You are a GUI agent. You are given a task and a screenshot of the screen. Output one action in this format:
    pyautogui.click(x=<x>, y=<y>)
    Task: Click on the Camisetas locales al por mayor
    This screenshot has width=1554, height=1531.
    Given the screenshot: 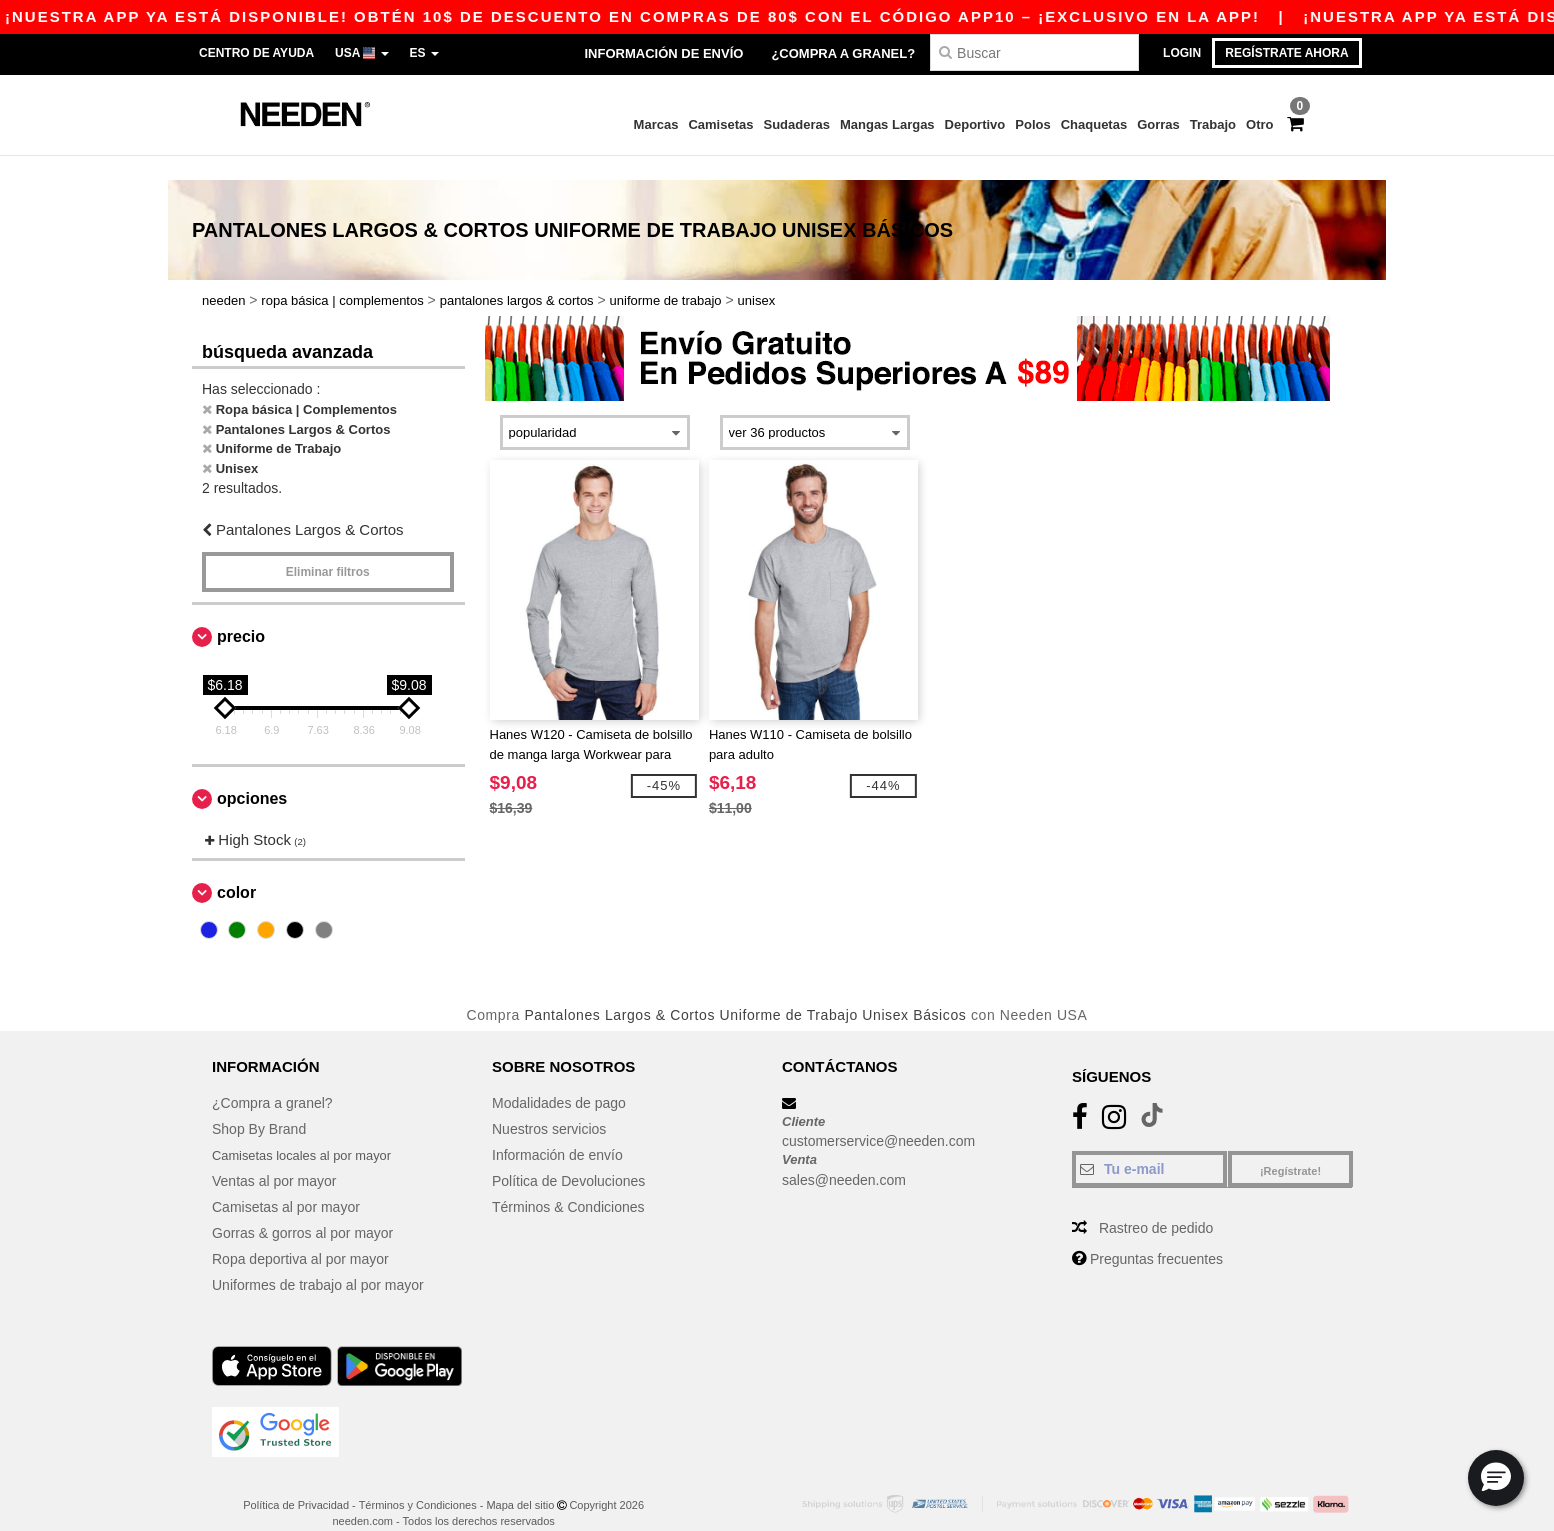 What is the action you would take?
    pyautogui.click(x=309, y=1130)
    